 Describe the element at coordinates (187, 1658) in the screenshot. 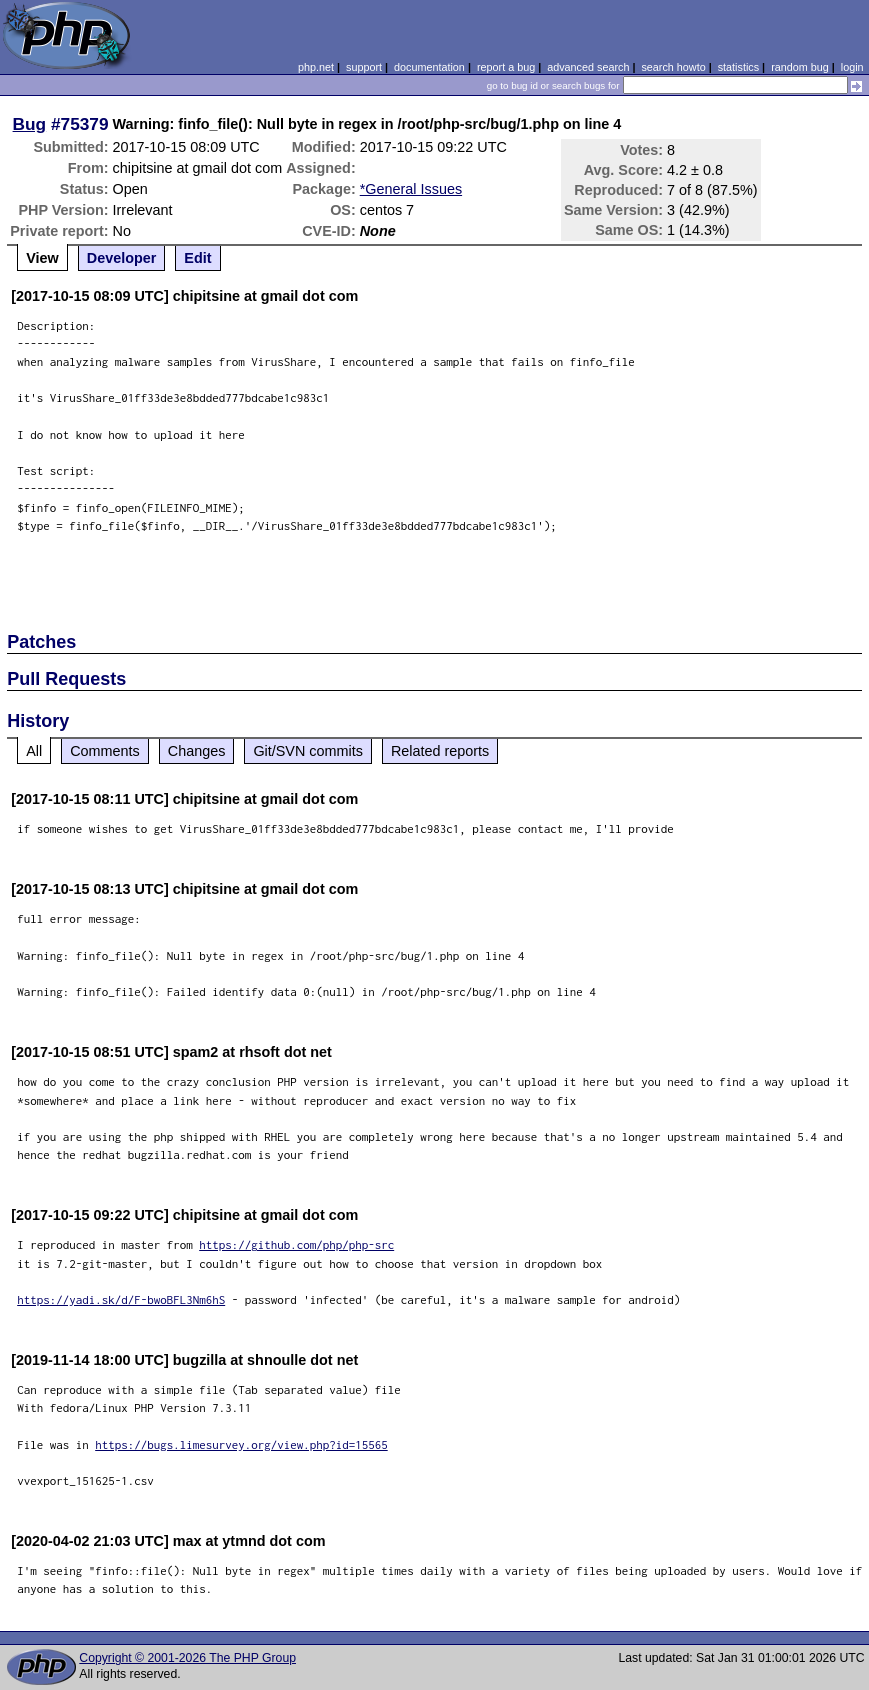

I see `Copyright © 2001-2026 The PHP Group` at that location.